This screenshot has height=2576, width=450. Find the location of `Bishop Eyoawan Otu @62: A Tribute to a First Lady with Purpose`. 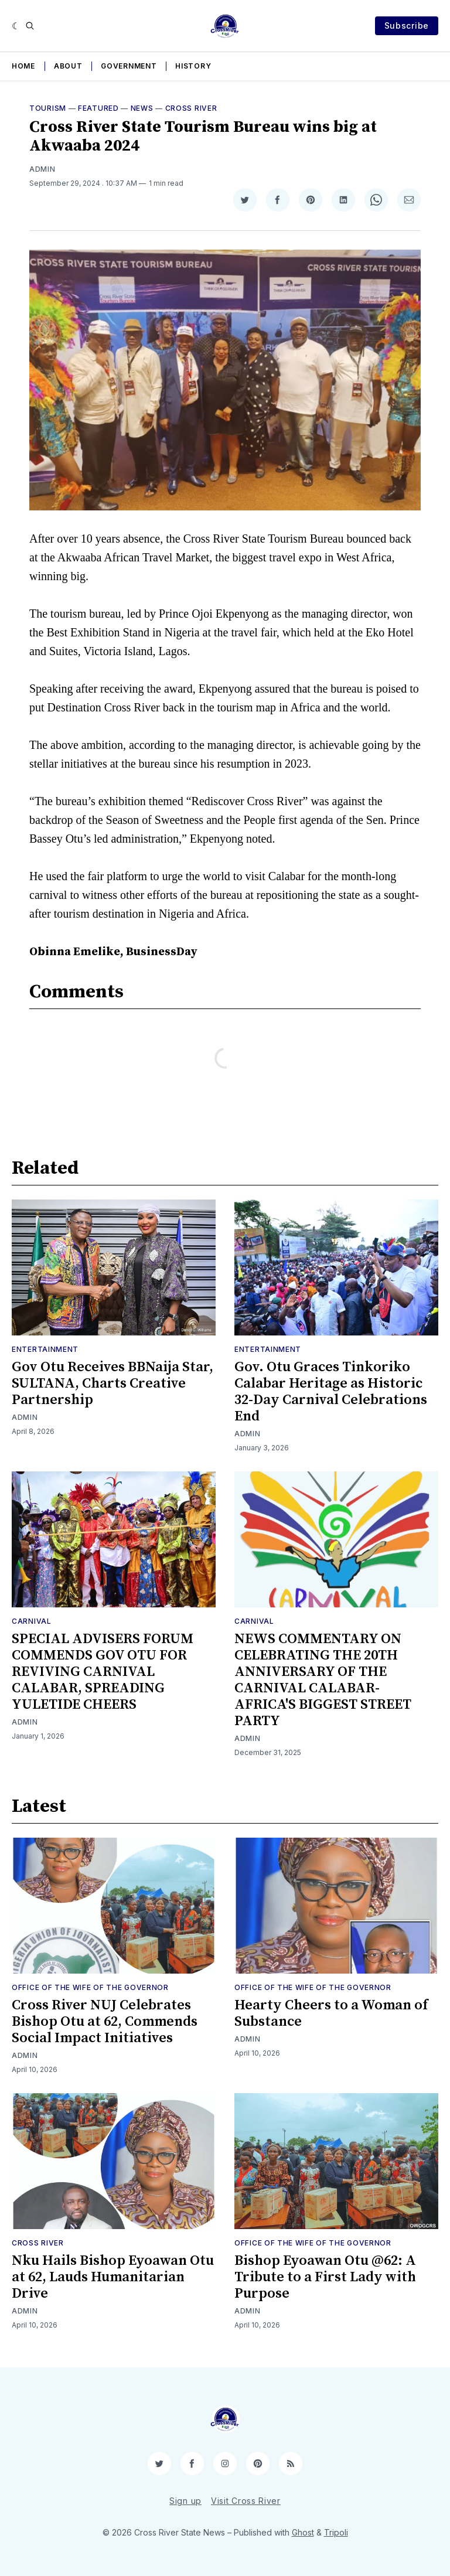

Bishop Eyoawan Otu @62: A Tribute to a First Lady with Purpose is located at coordinates (325, 2277).